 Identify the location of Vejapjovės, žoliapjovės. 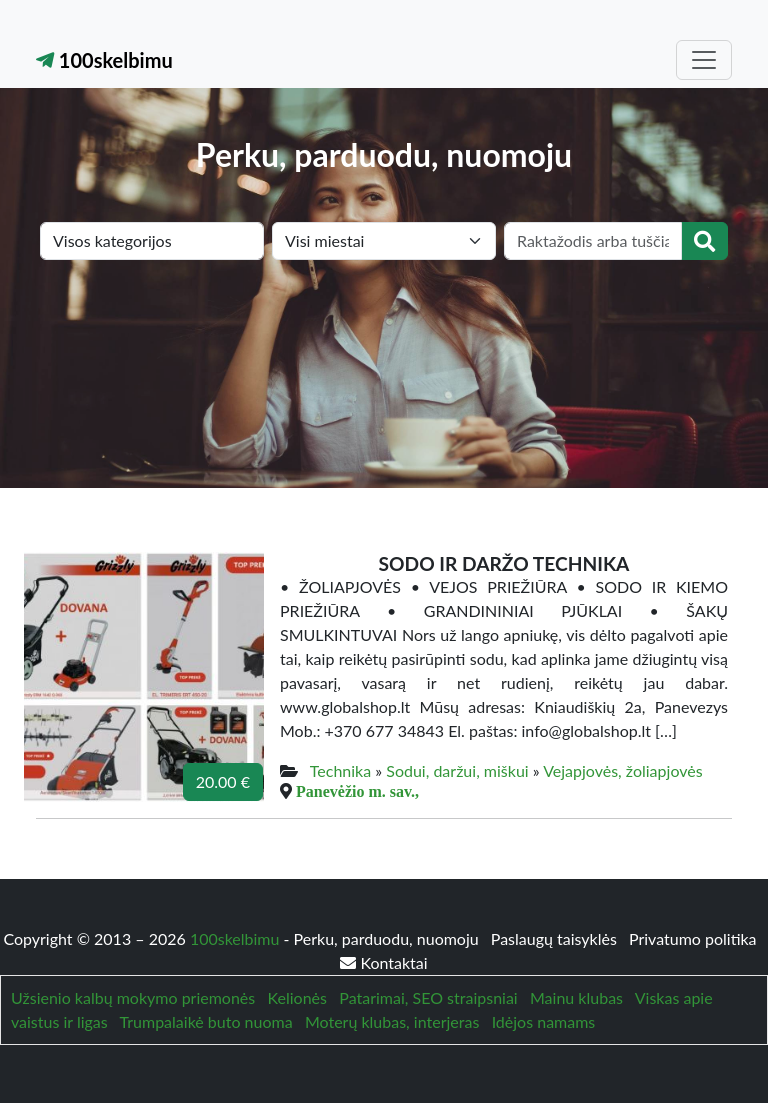
(622, 770).